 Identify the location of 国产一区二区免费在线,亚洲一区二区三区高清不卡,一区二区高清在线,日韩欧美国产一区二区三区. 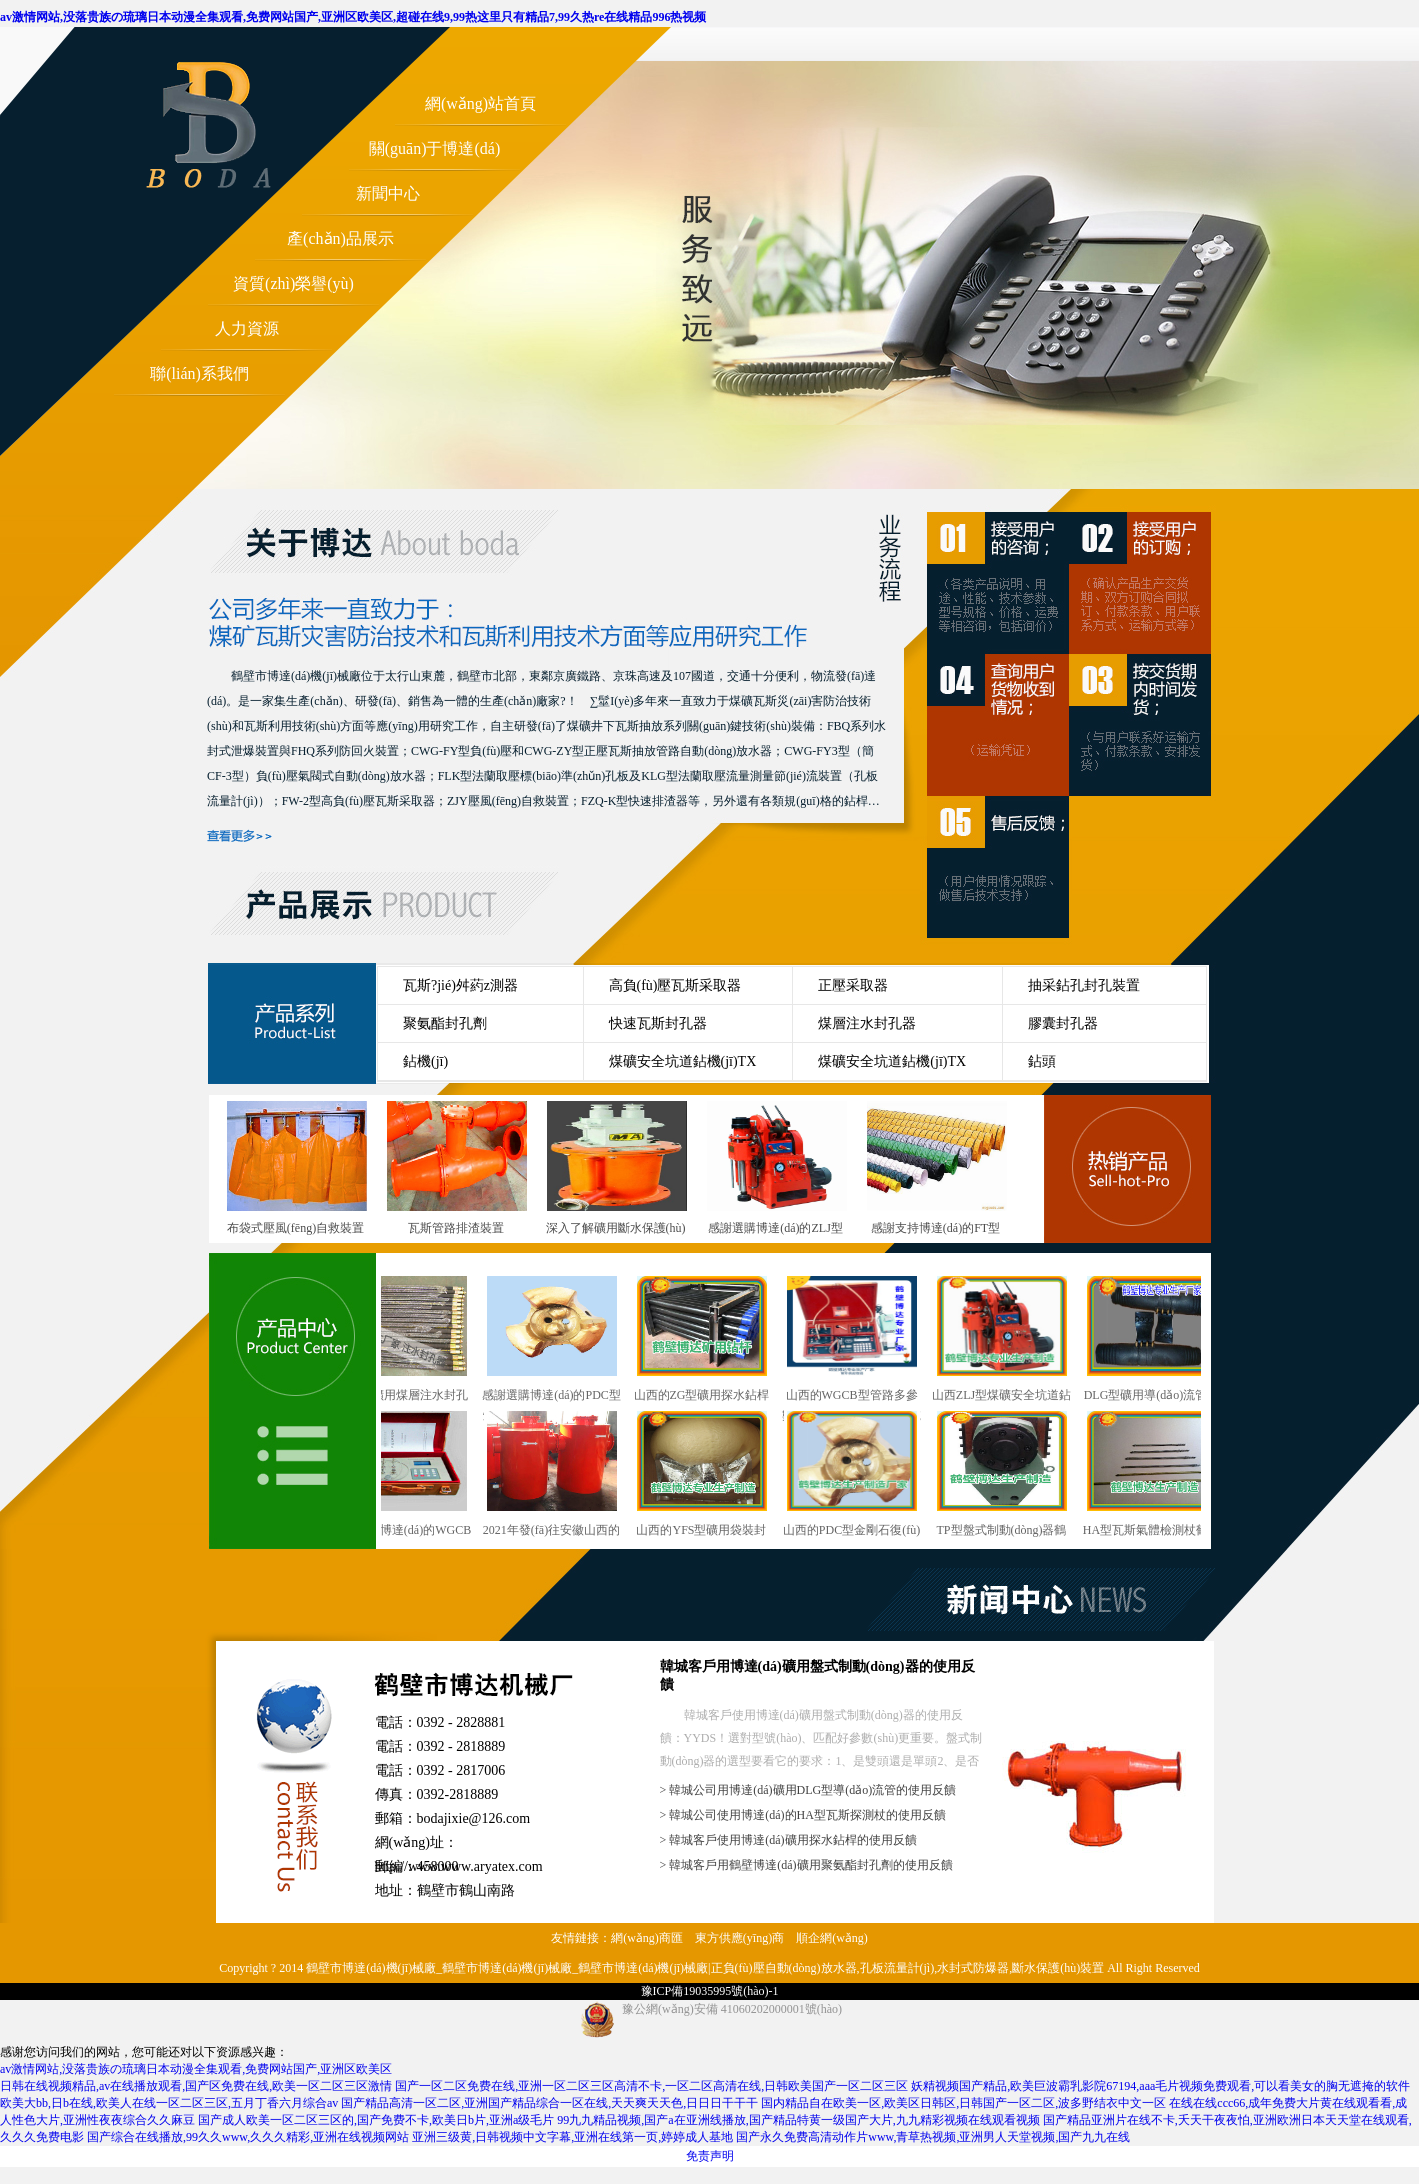
(651, 2086).